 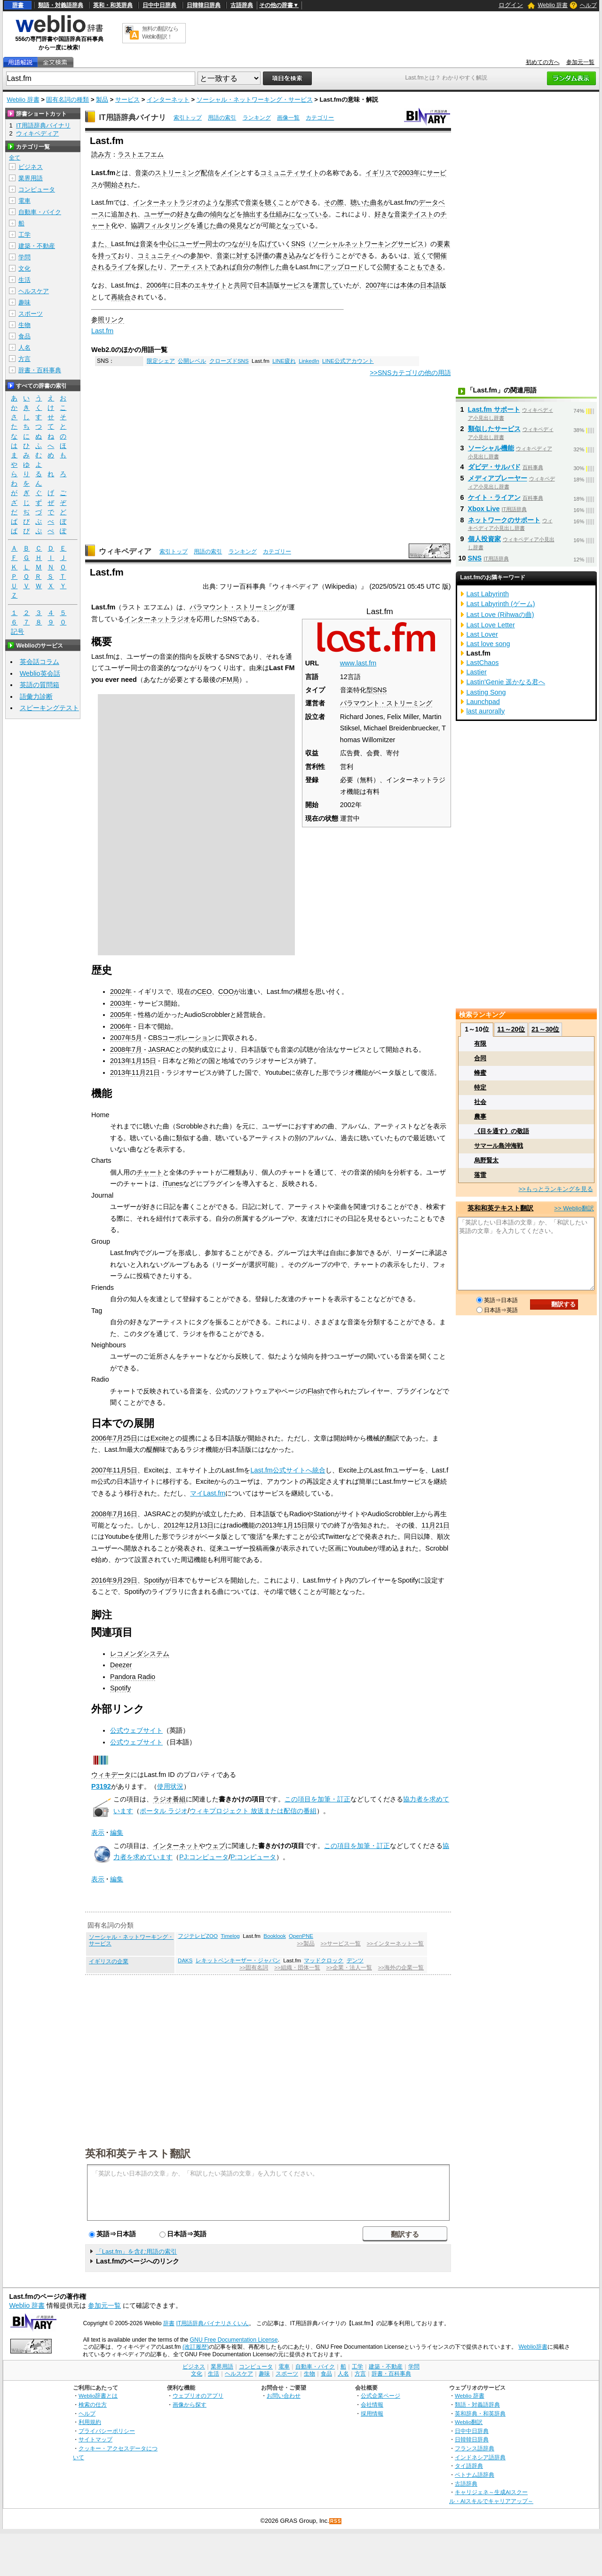 I want to click on Xbox Live, so click(x=484, y=508).